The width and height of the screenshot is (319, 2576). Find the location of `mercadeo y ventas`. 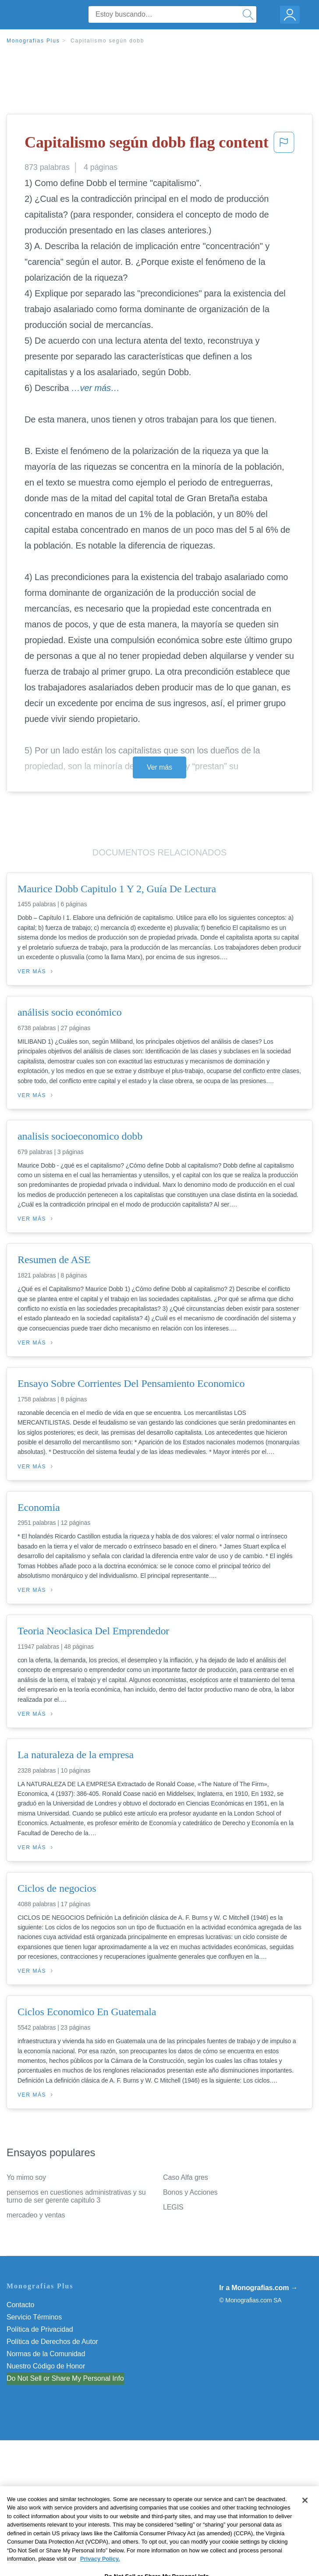

mercadeo y ventas is located at coordinates (36, 2215).